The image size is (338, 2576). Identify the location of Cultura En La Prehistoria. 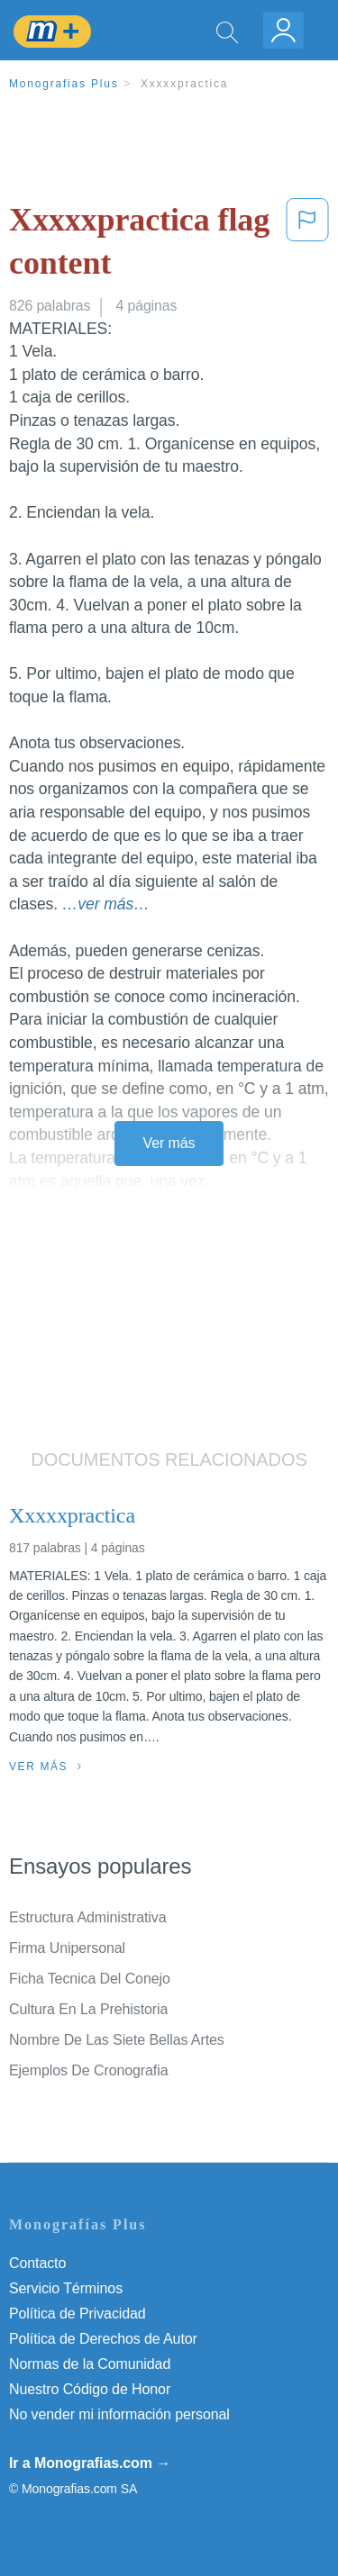
(88, 2009).